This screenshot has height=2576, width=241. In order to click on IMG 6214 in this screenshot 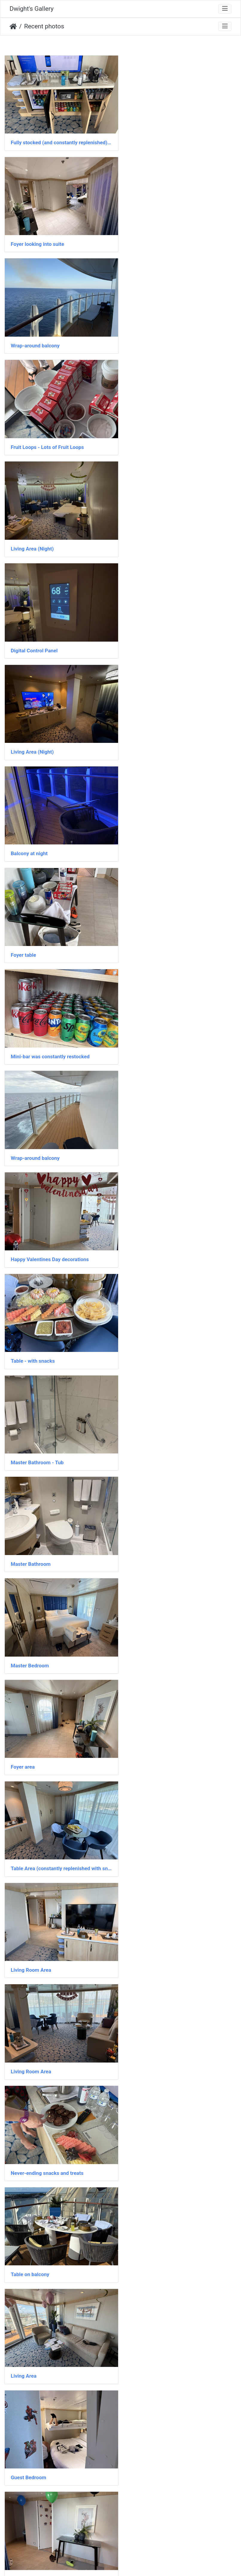, I will do `click(22, 2040)`.